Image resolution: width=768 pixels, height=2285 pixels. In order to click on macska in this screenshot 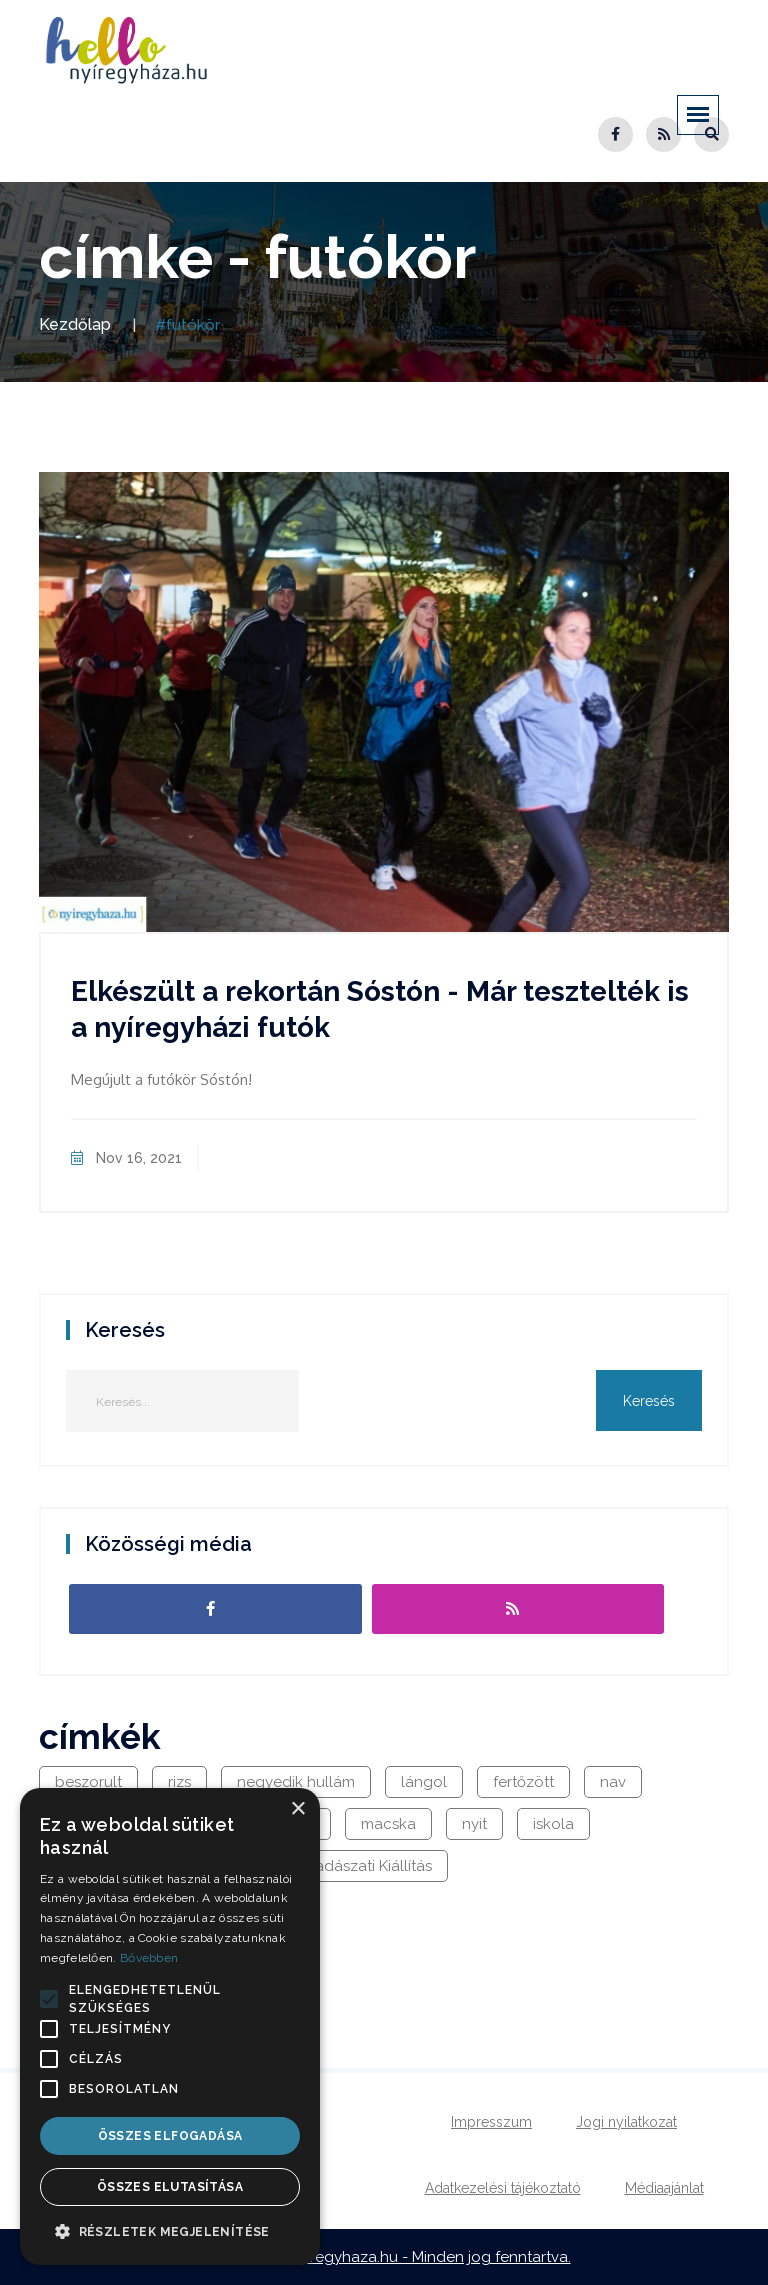, I will do `click(388, 1824)`.